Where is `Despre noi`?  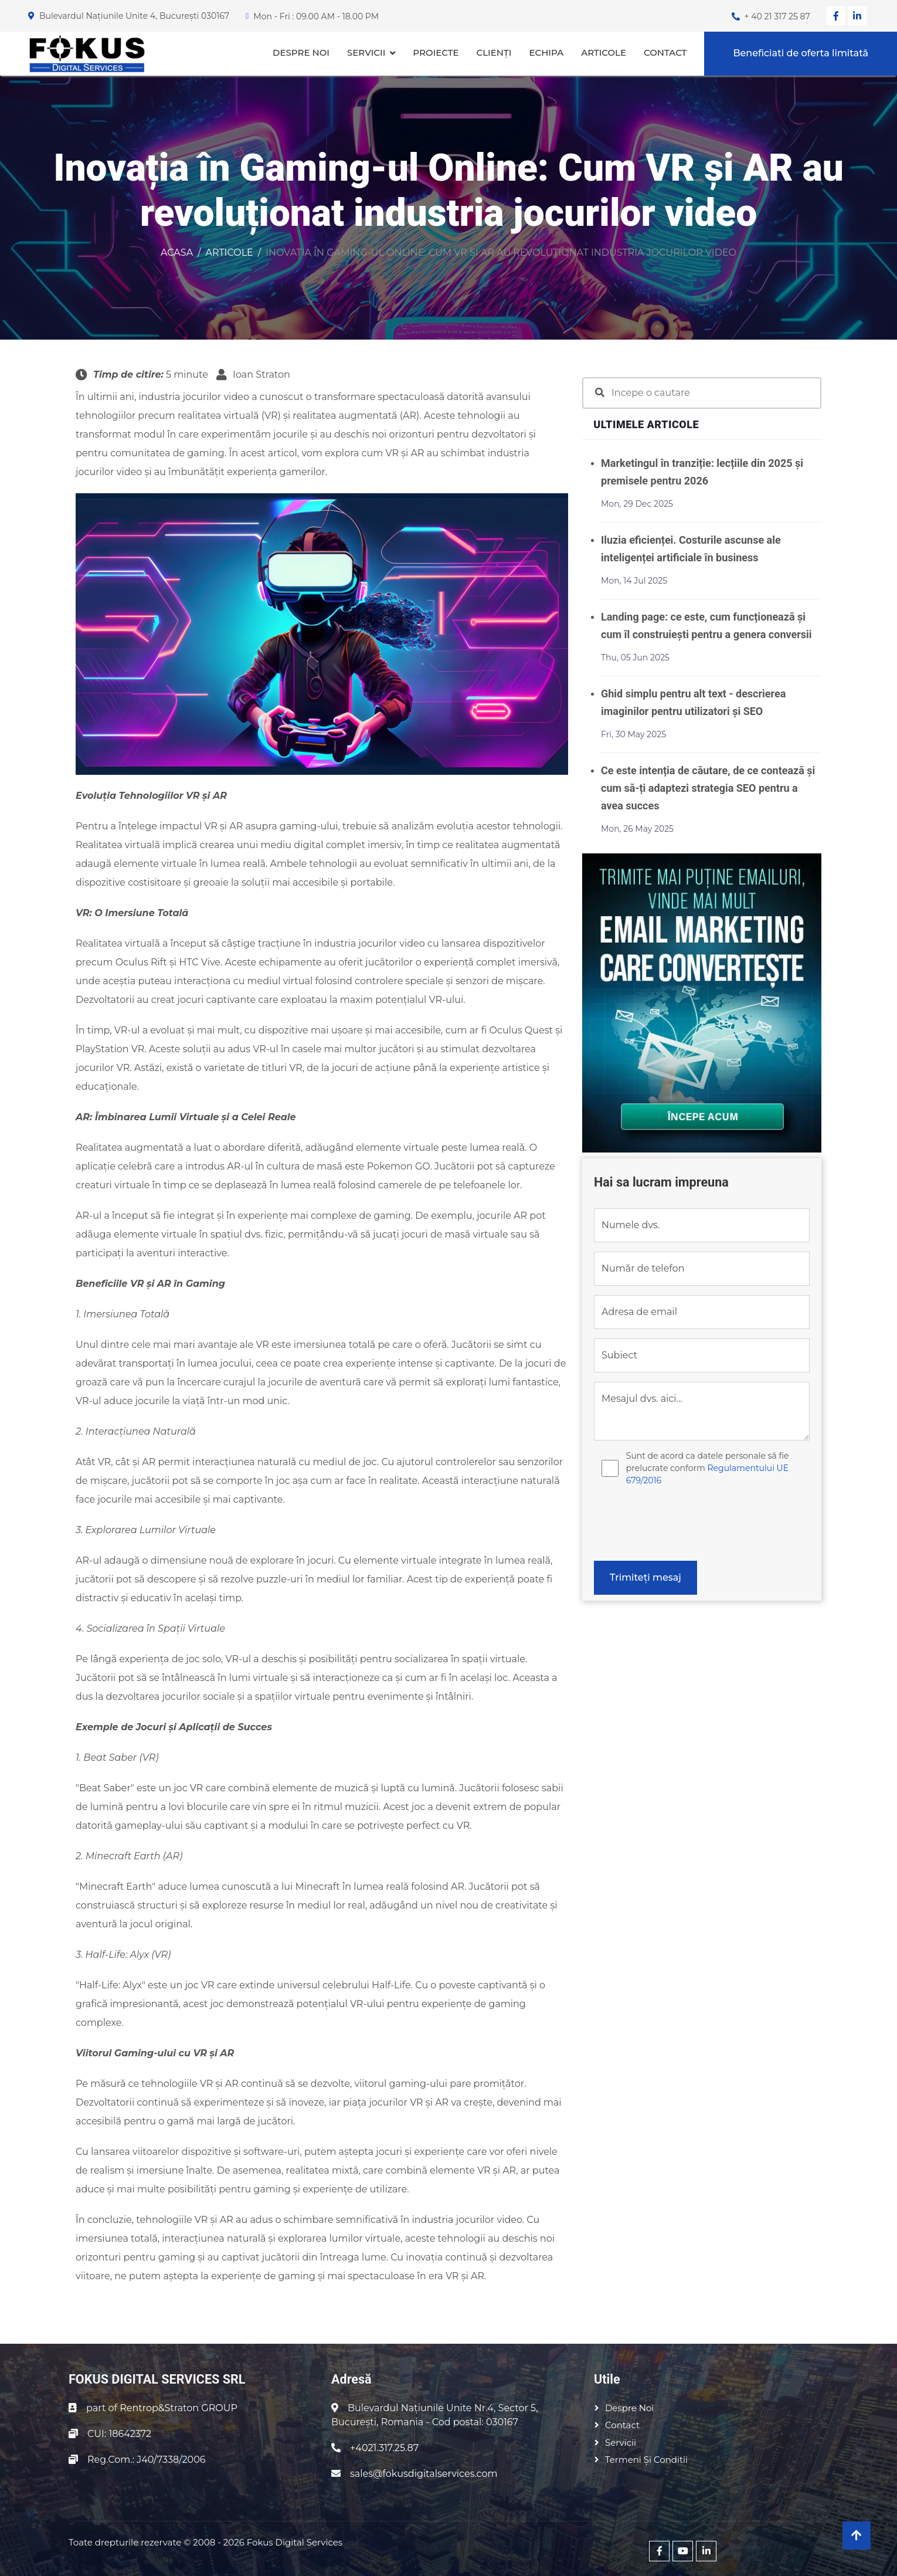
Despre noi is located at coordinates (301, 52).